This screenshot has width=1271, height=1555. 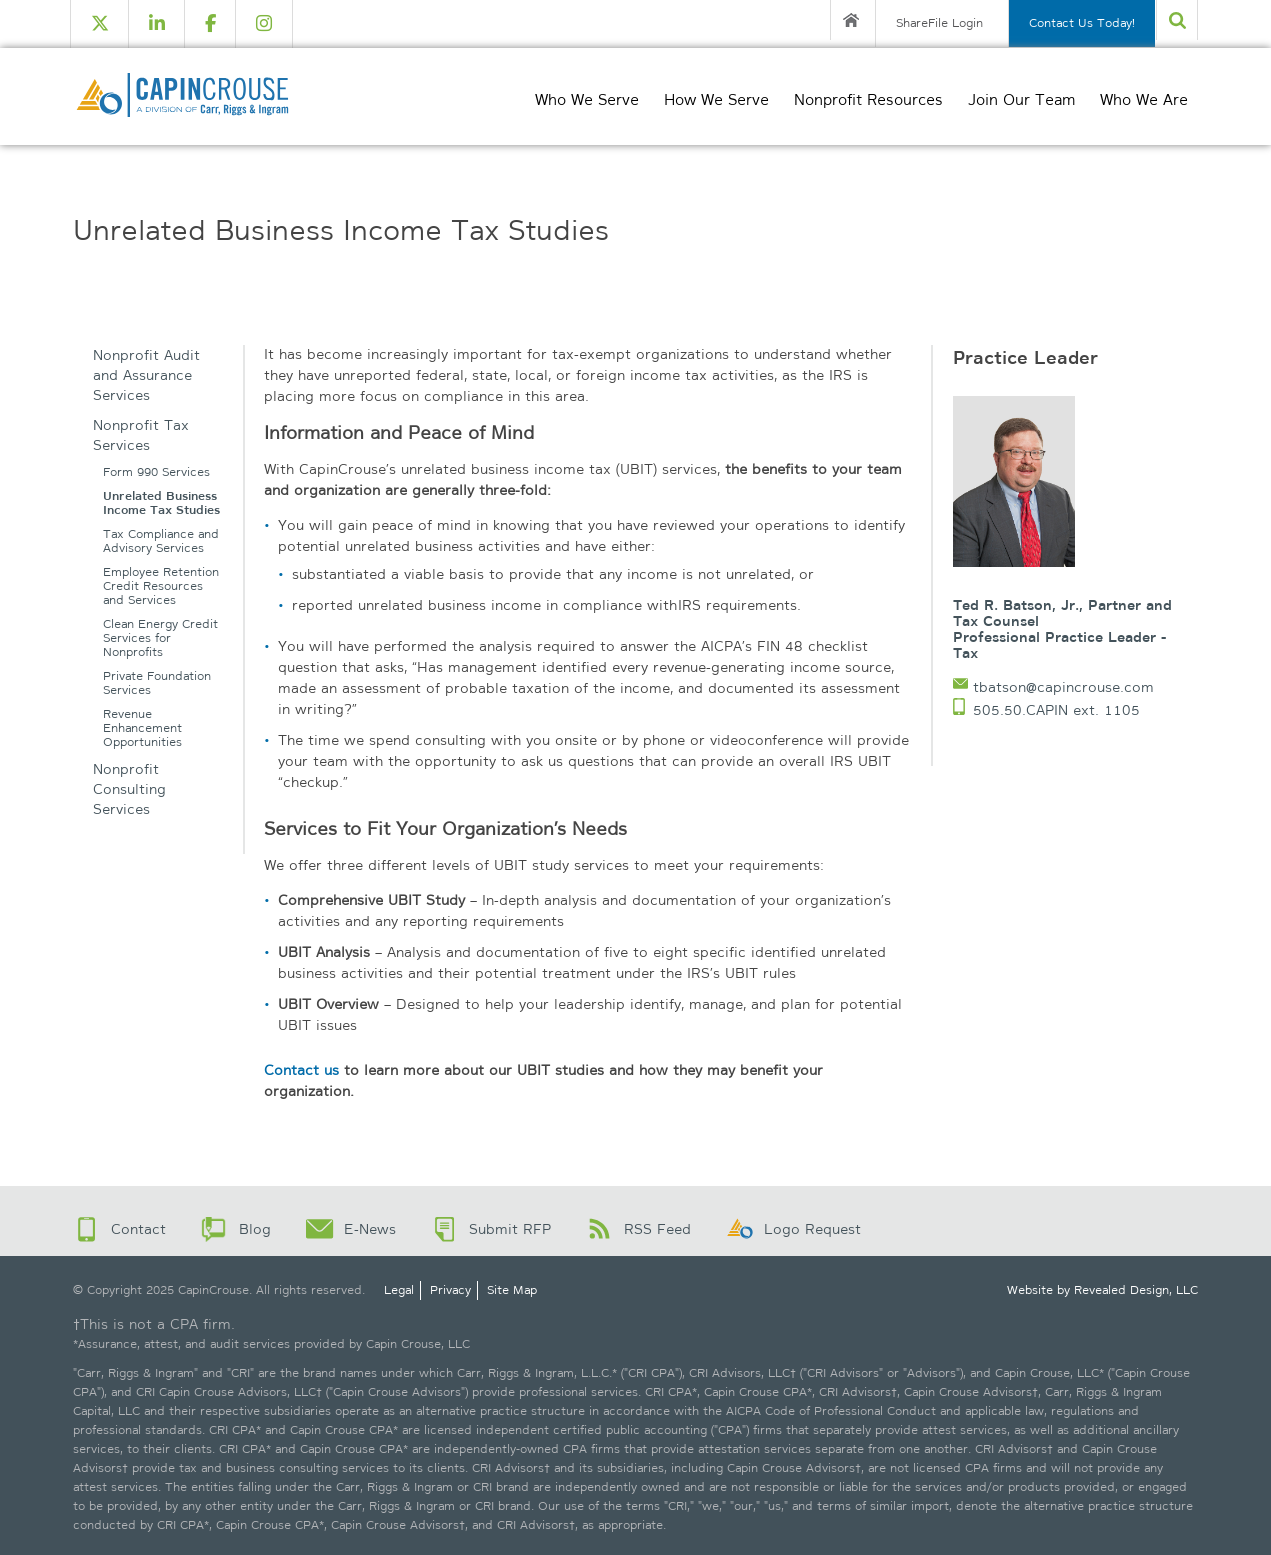 What do you see at coordinates (255, 1229) in the screenshot?
I see `Blog` at bounding box center [255, 1229].